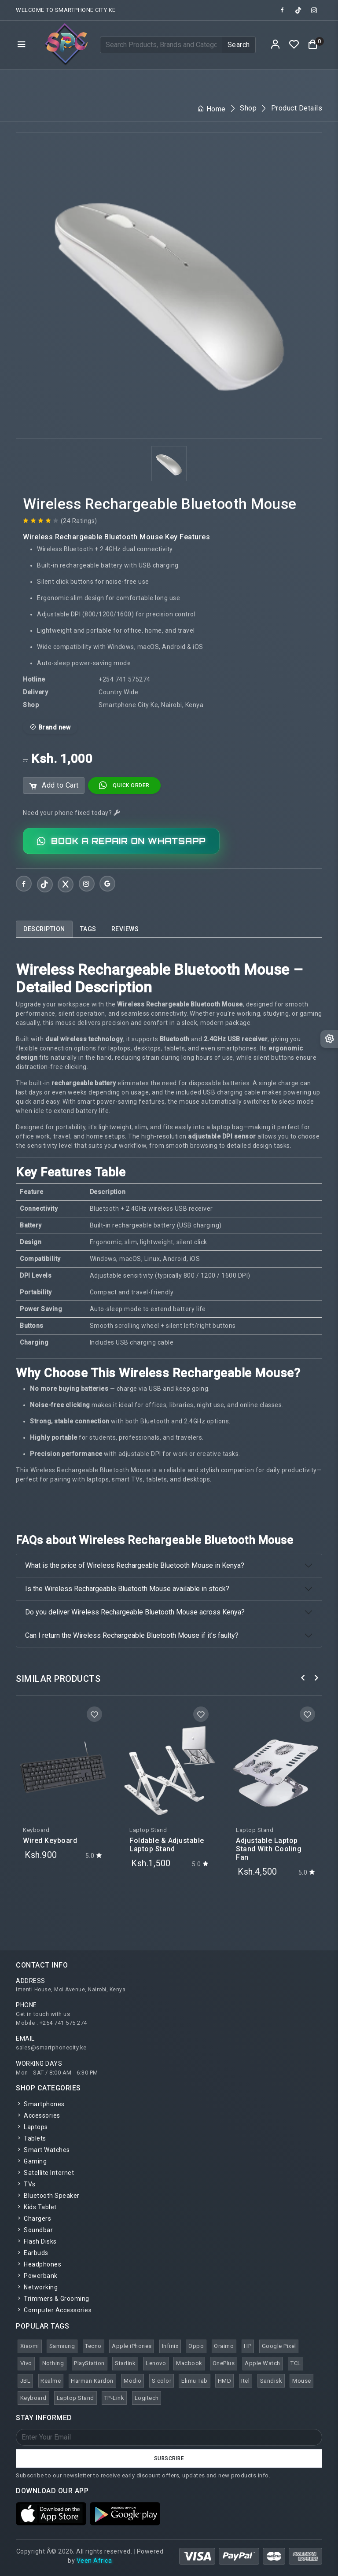 This screenshot has height=2576, width=338. I want to click on OnePlus, so click(224, 2363).